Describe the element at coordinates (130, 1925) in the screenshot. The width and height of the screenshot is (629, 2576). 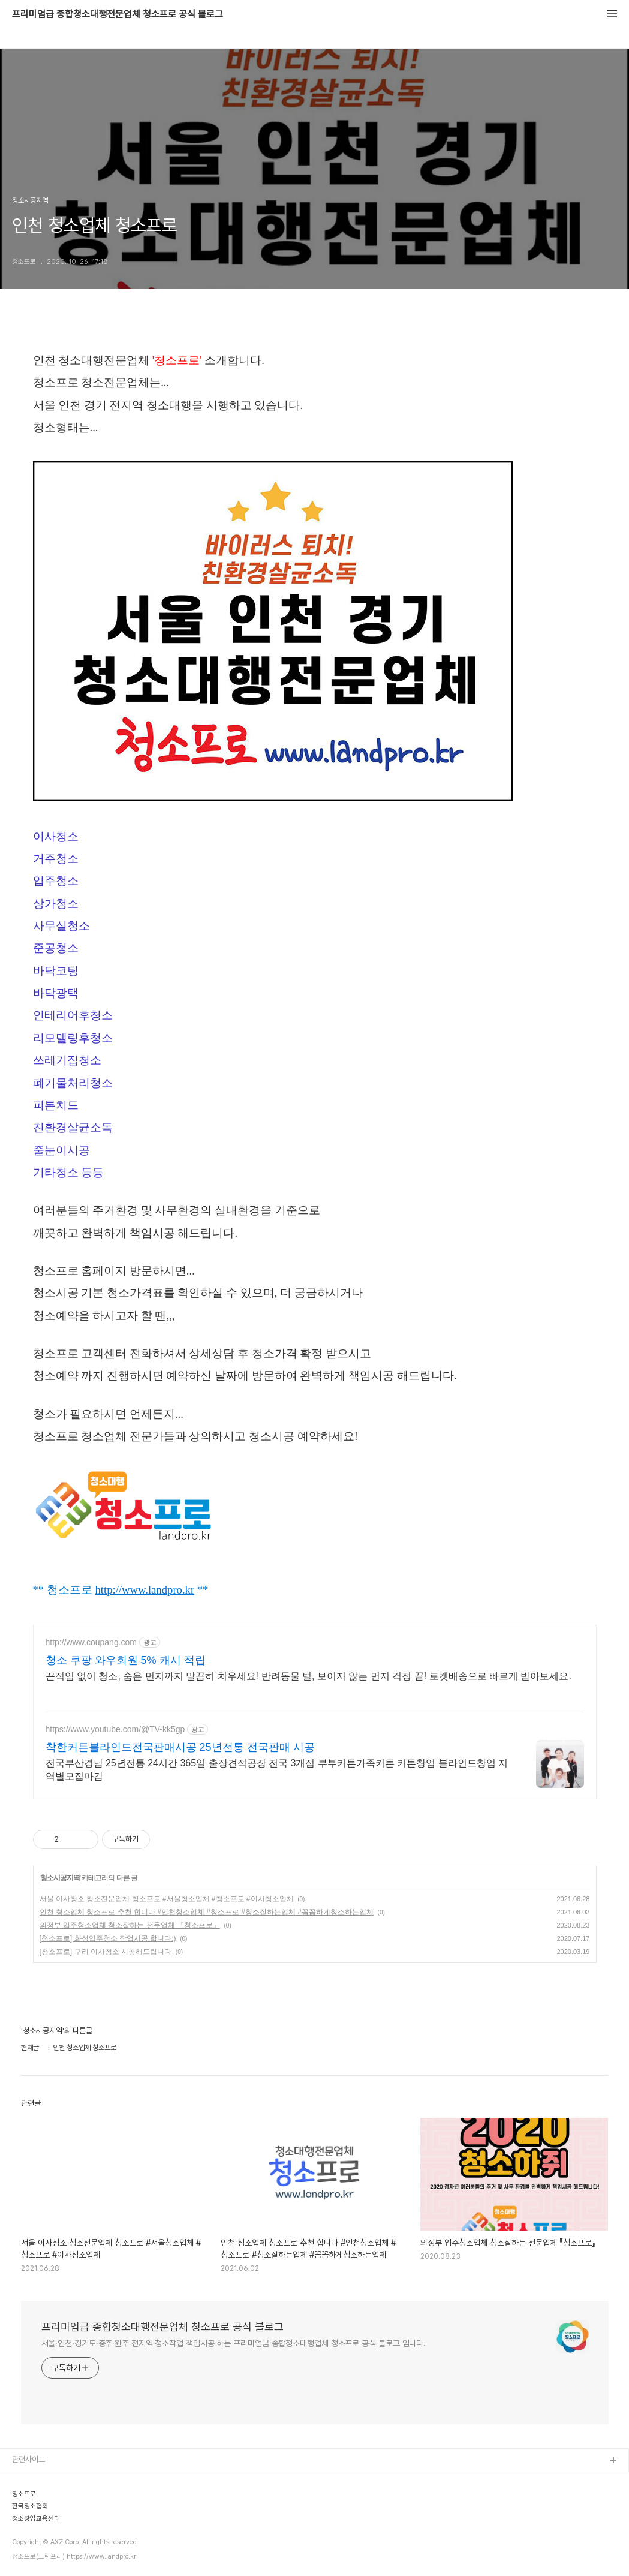
I see `의정부 입주청소업체 청소잘하는 전문업체 『청소프로』` at that location.